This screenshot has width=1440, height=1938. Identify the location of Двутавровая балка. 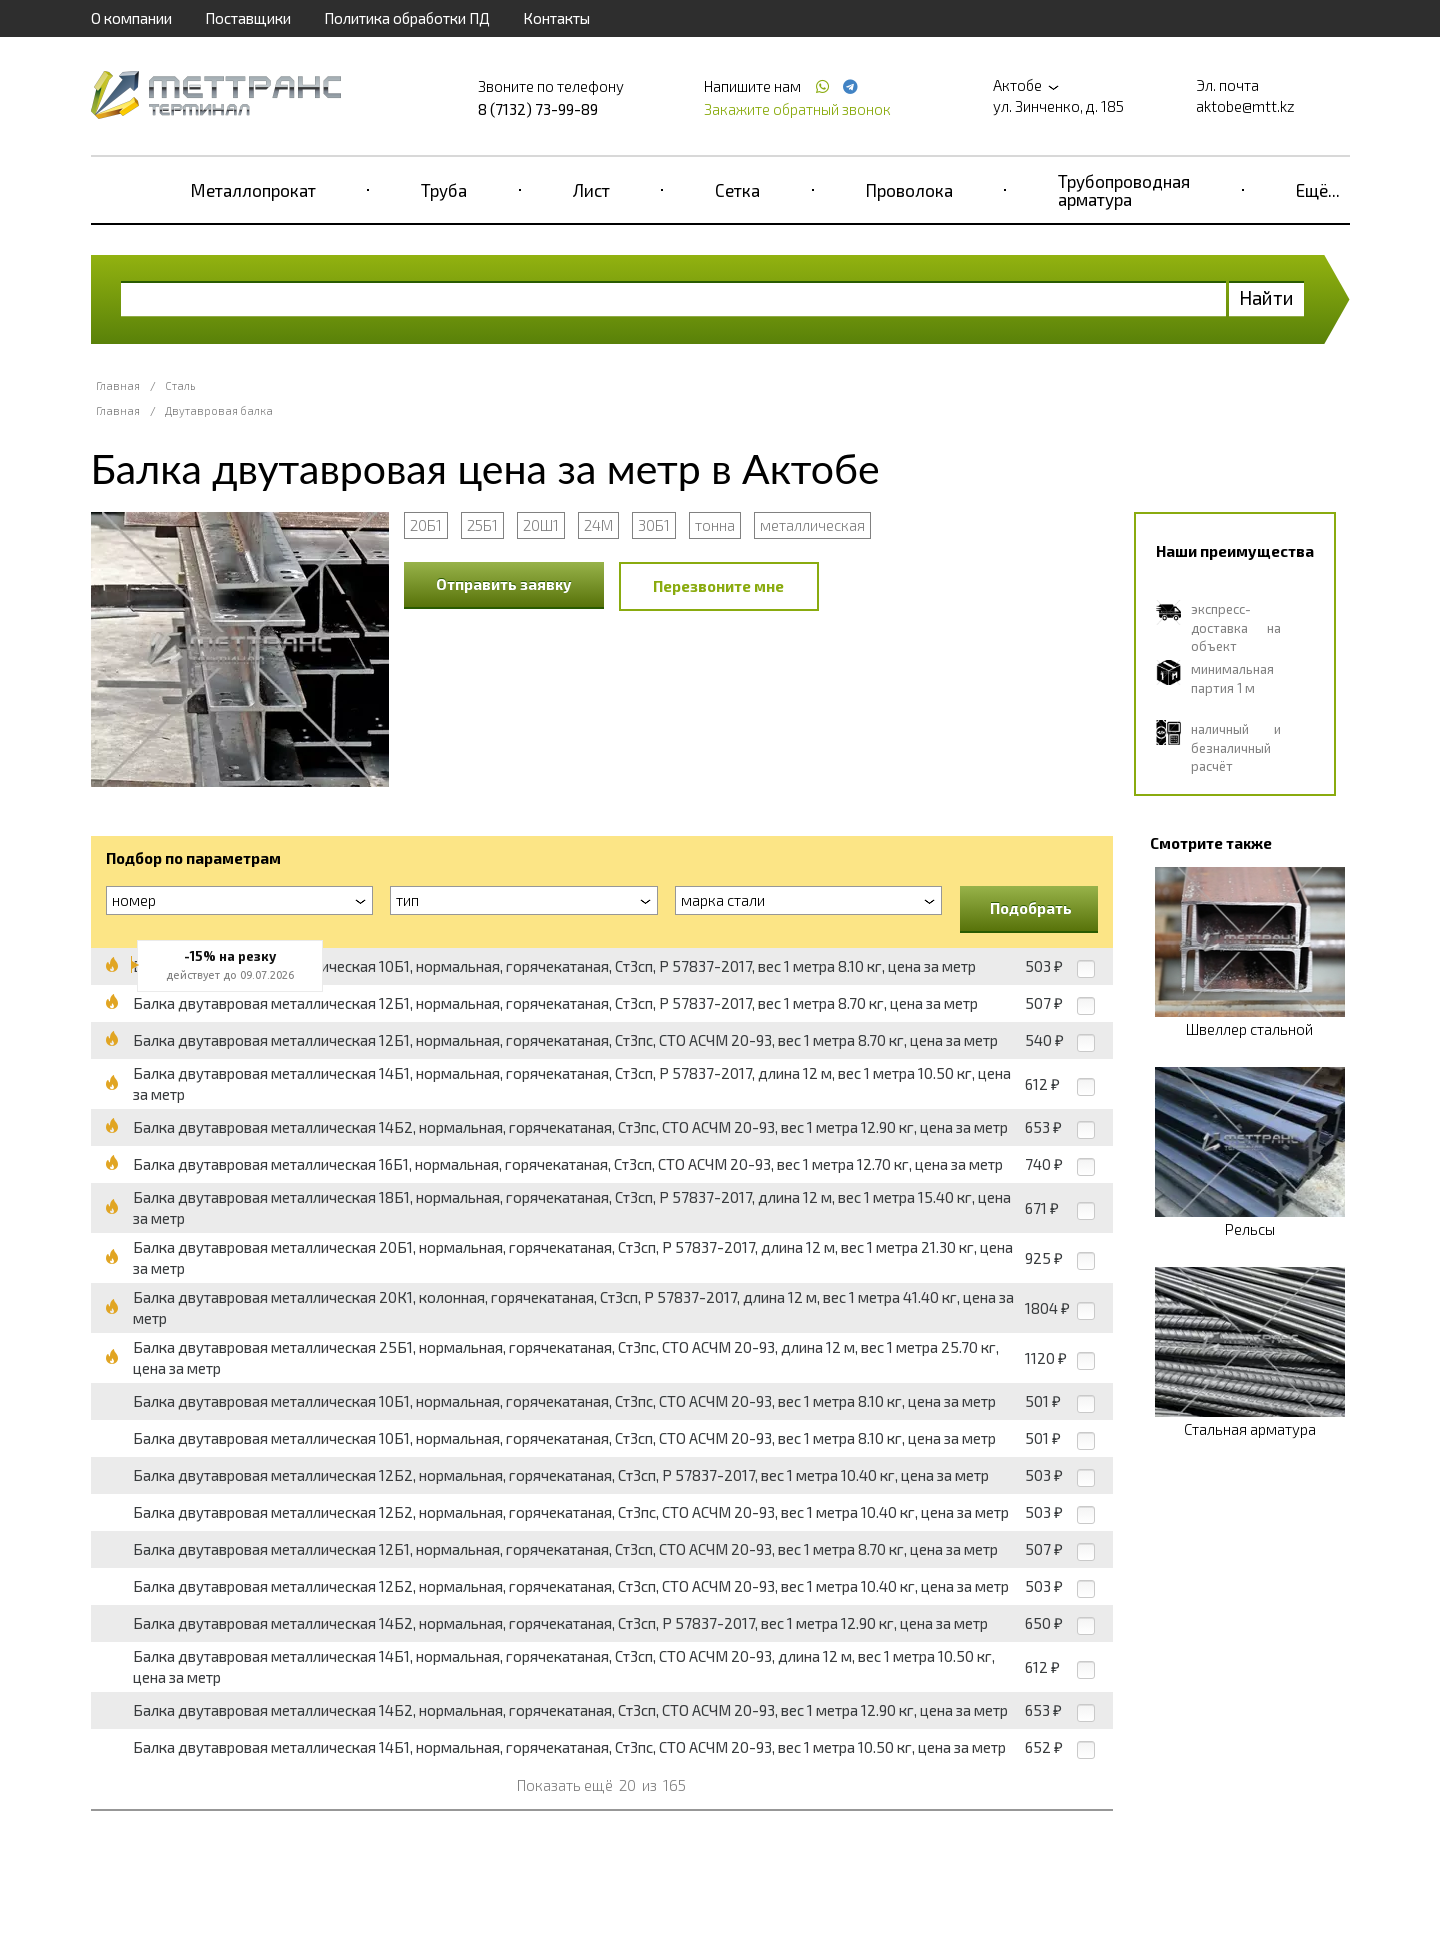
(219, 410).